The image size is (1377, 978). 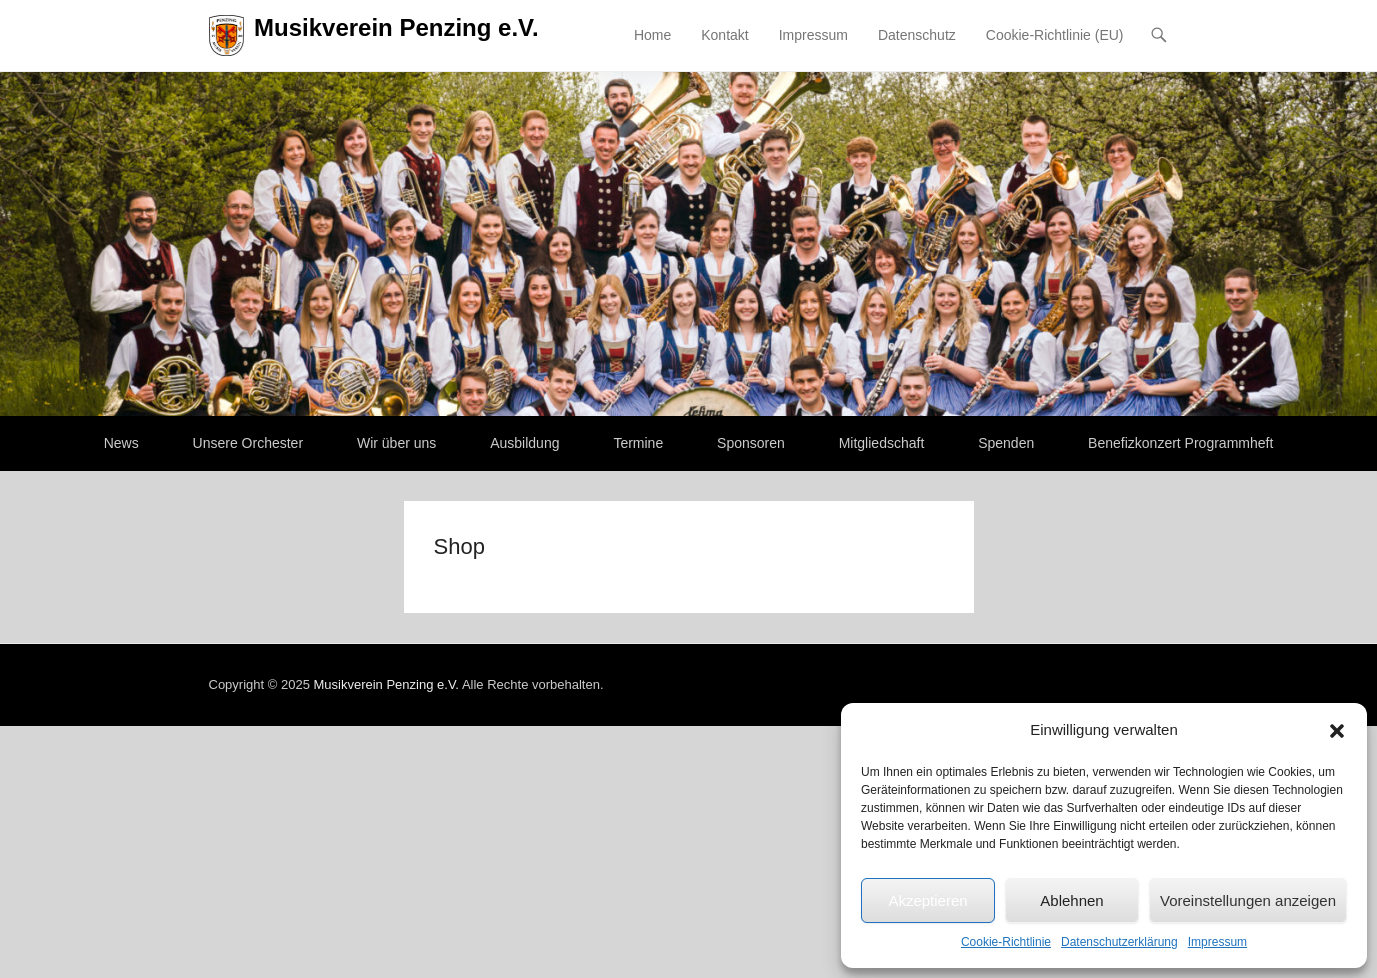 What do you see at coordinates (1055, 35) in the screenshot?
I see `Cookie-Richtlinie (EU)` at bounding box center [1055, 35].